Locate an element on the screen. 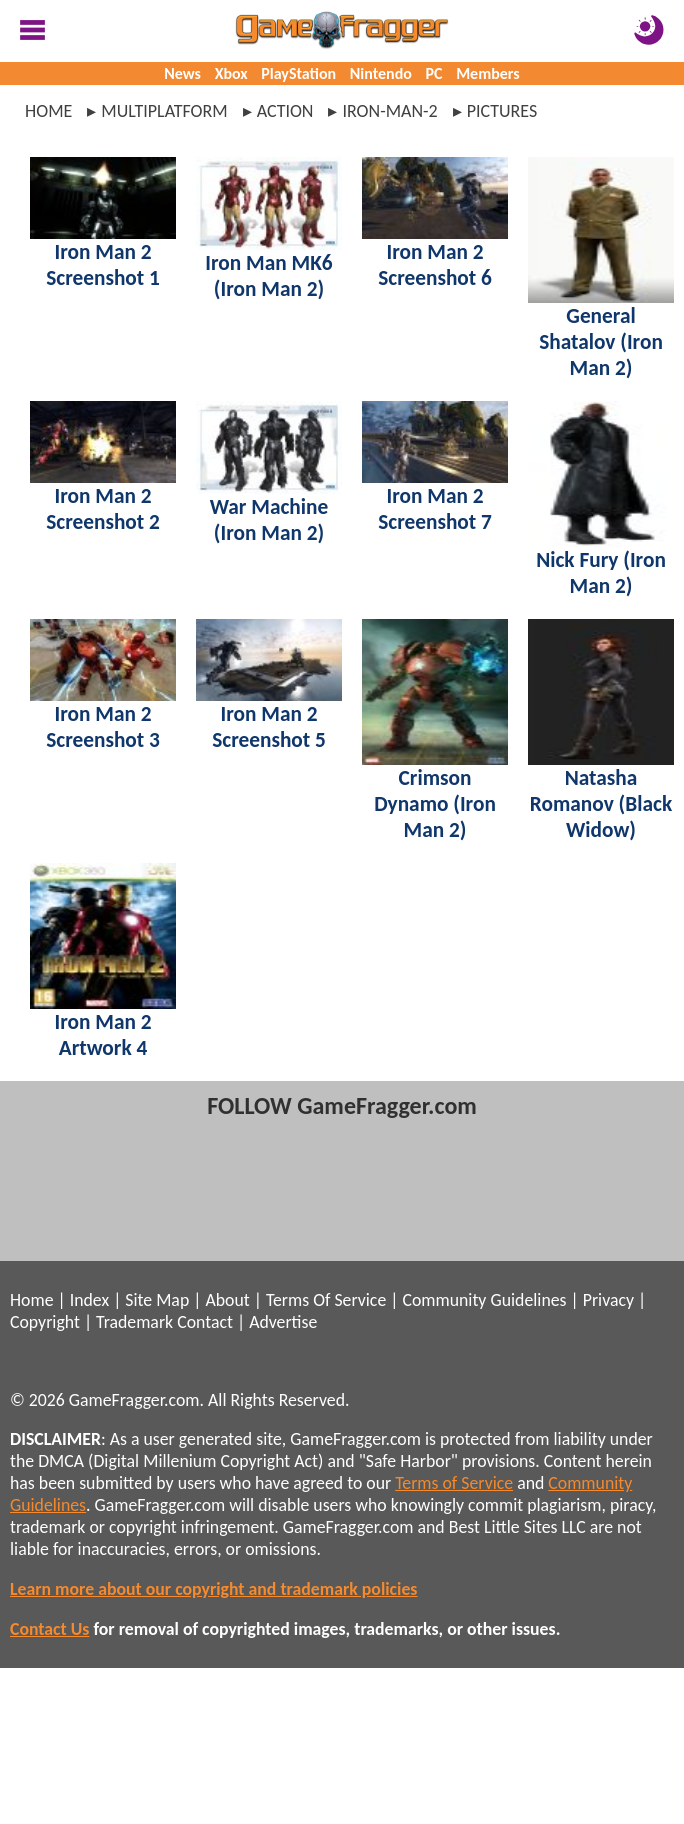 Image resolution: width=684 pixels, height=1824 pixels. Community Guidelines is located at coordinates (484, 1300).